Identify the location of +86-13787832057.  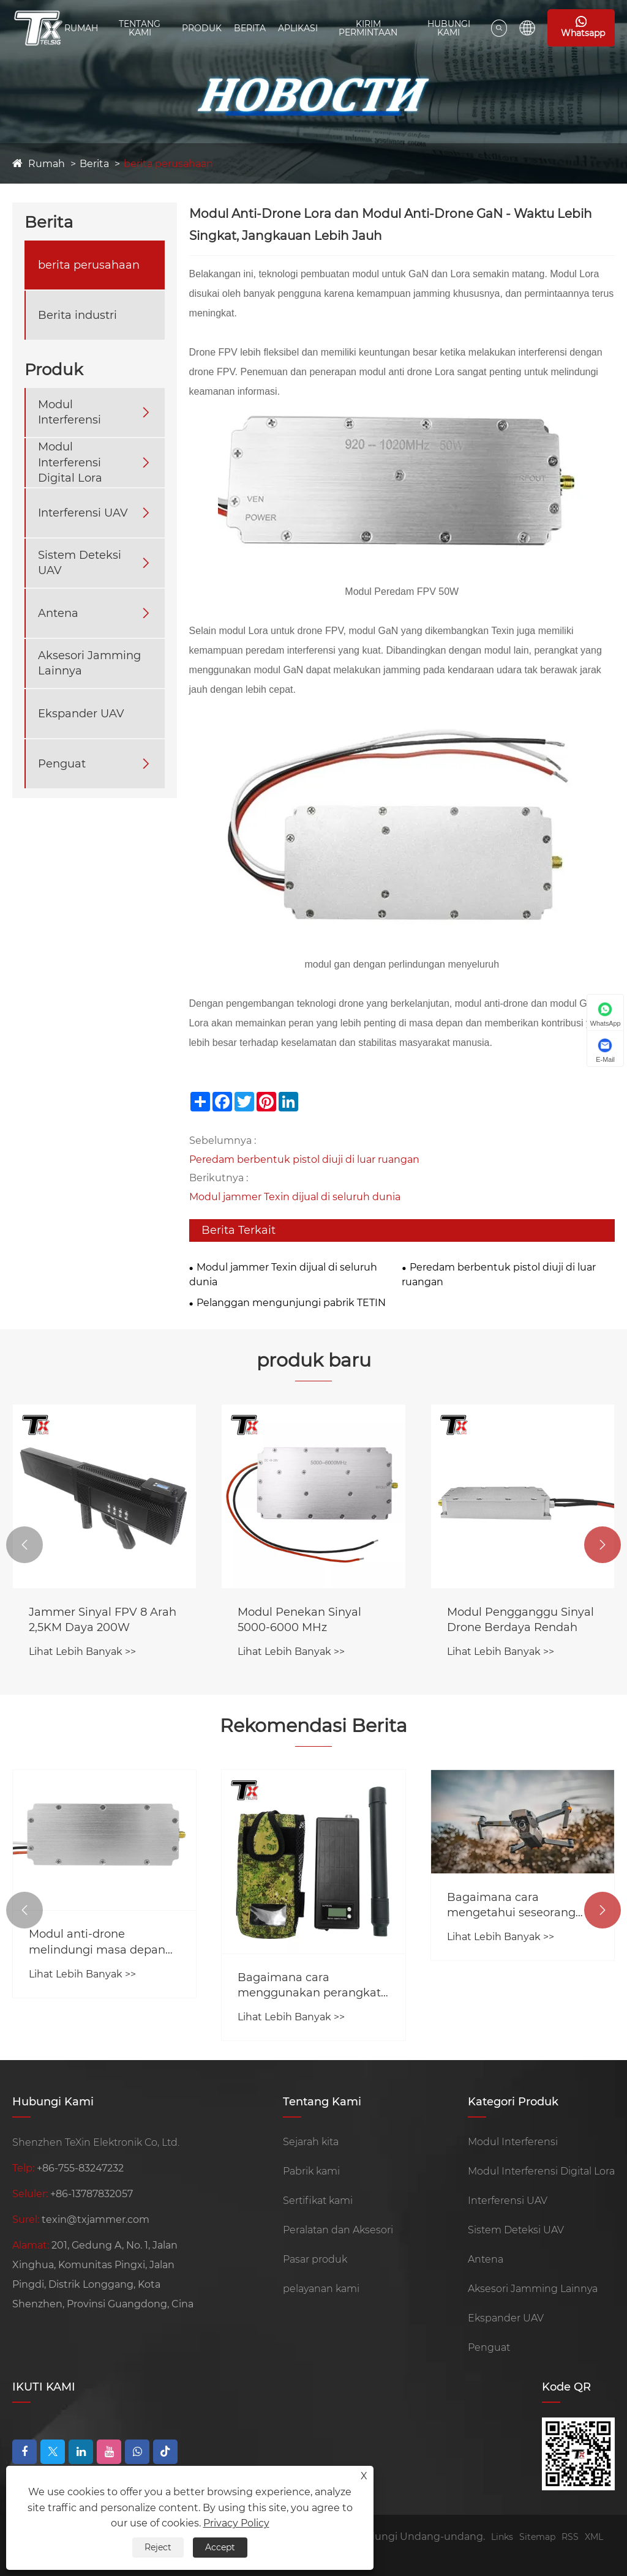
(91, 2194).